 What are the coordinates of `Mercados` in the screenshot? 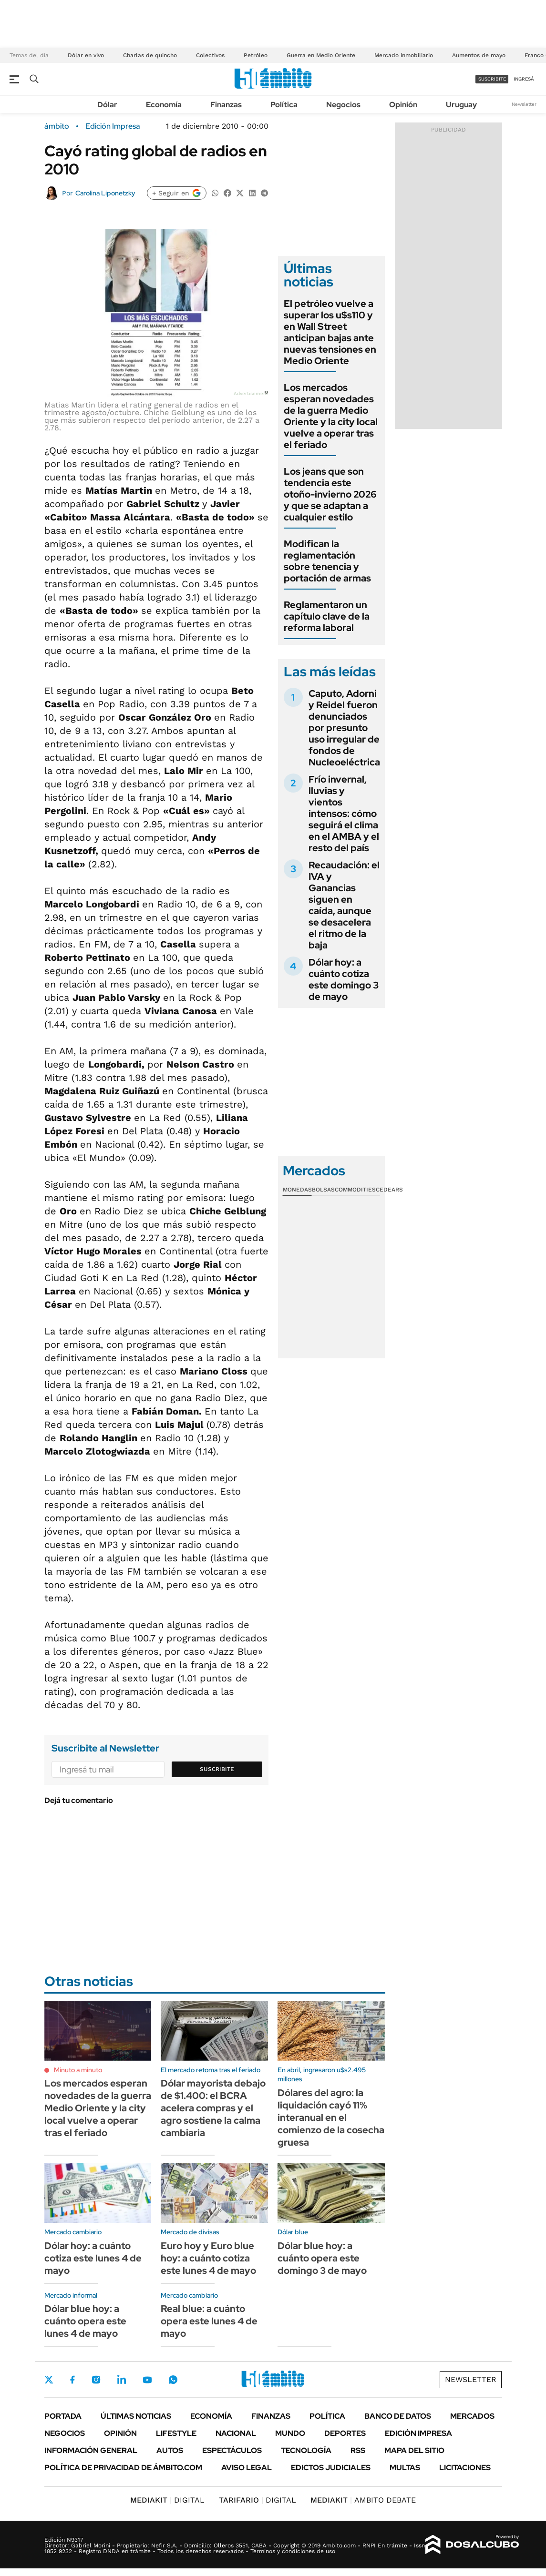 It's located at (472, 2416).